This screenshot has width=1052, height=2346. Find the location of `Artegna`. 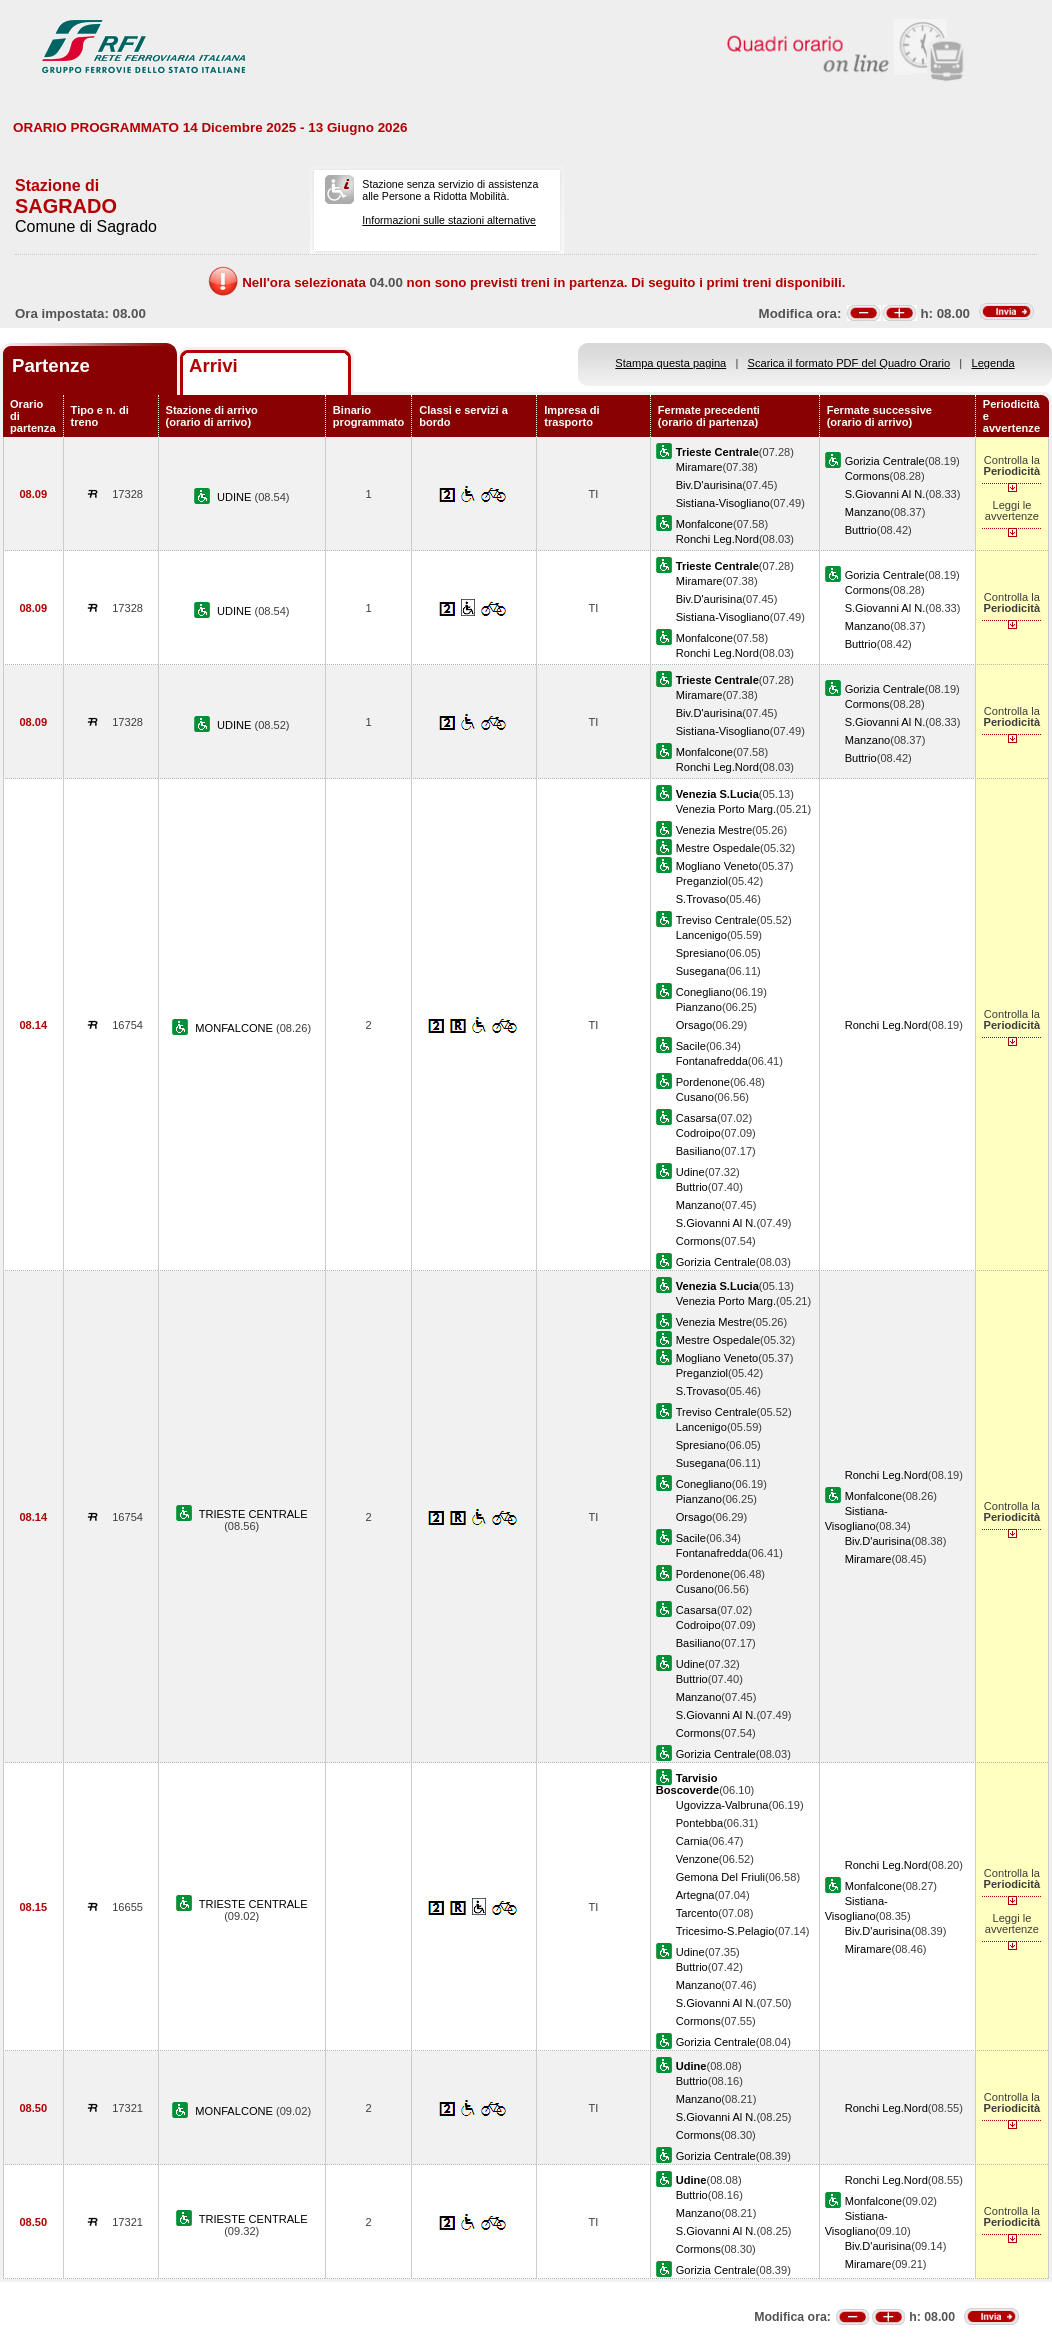

Artegna is located at coordinates (695, 1895).